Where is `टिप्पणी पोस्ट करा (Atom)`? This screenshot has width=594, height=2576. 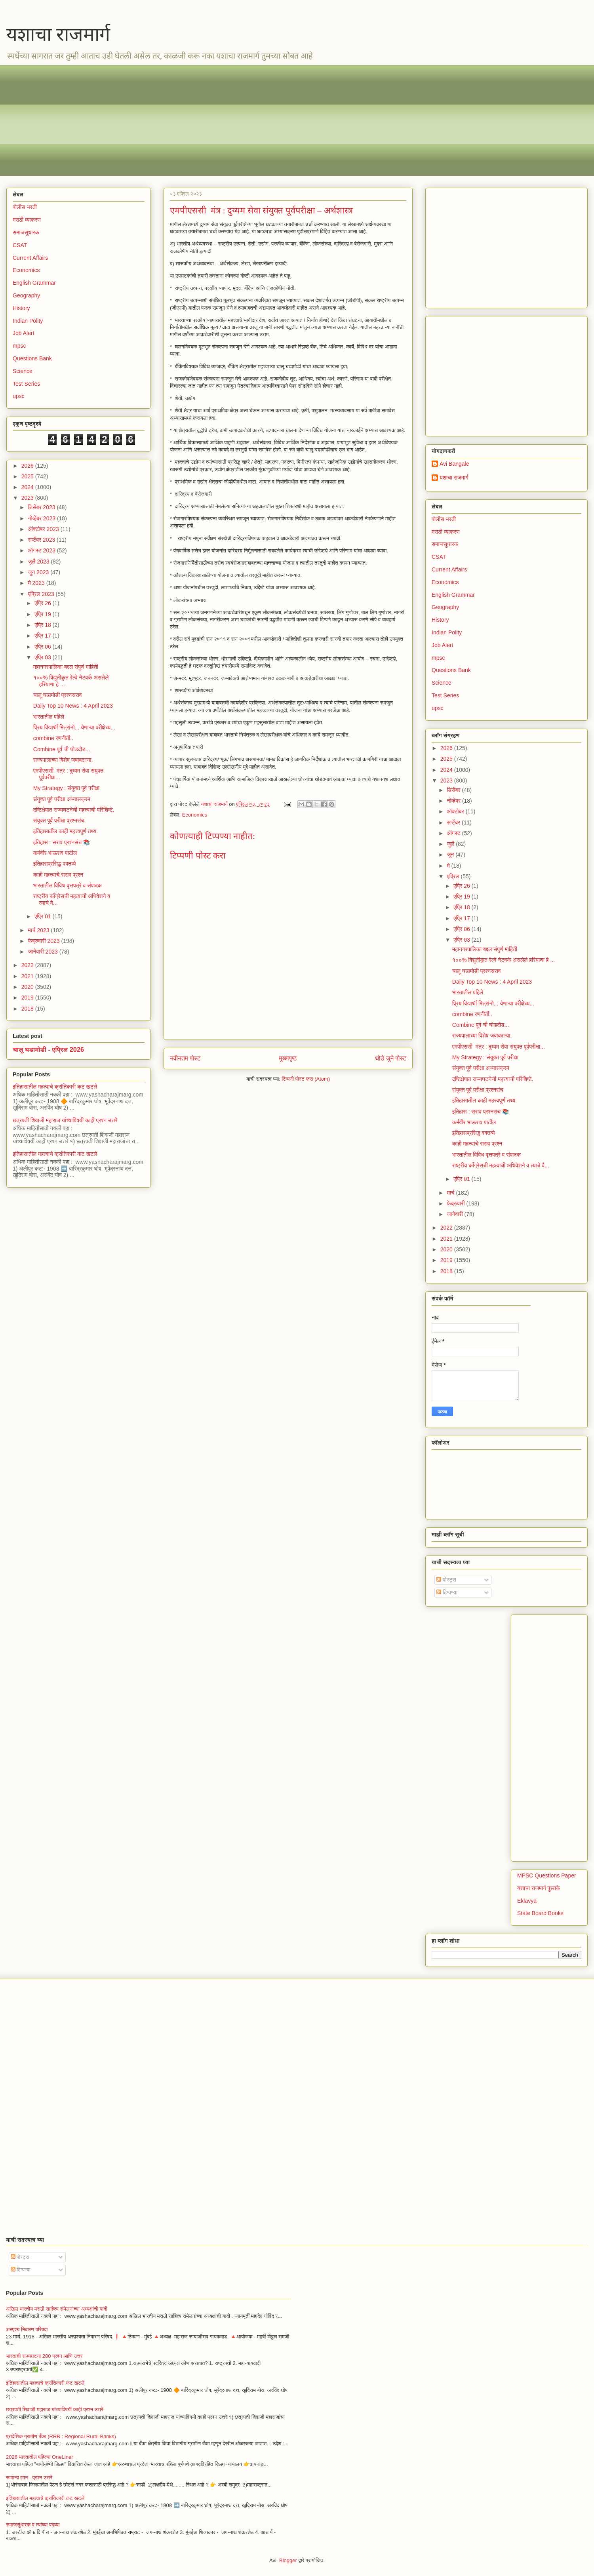 टिप्पणी पोस्ट करा (Atom) is located at coordinates (306, 1079).